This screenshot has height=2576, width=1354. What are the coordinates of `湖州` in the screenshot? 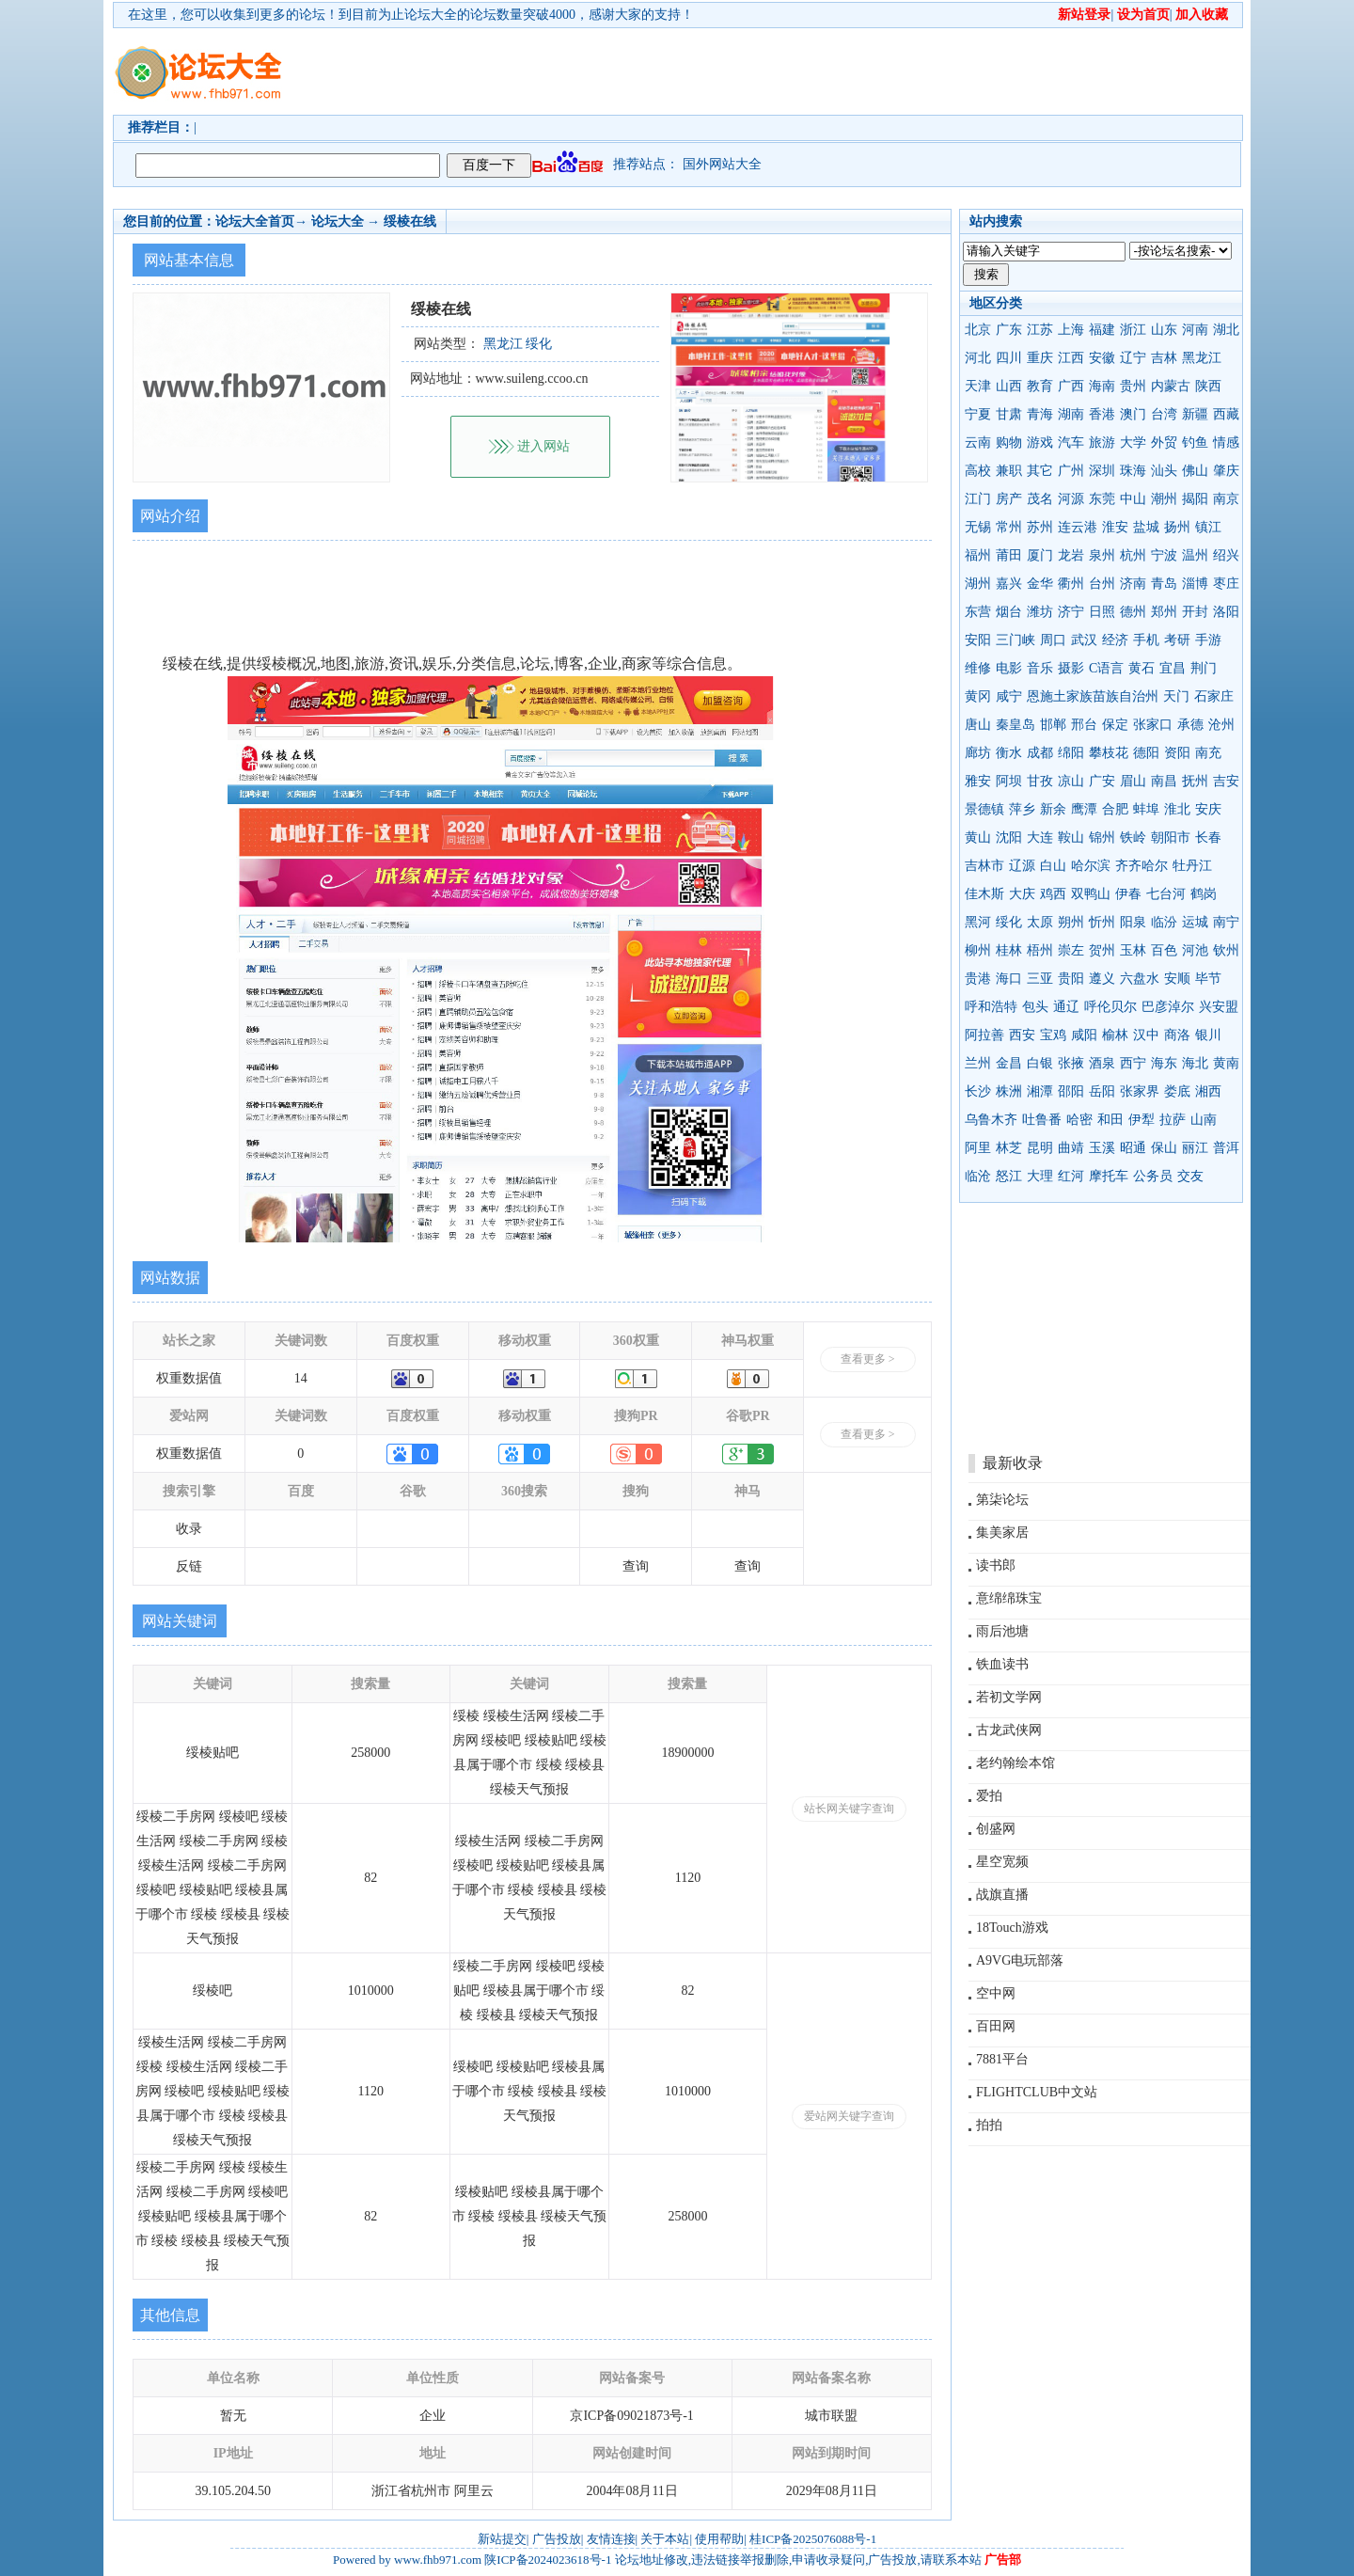 It's located at (978, 584).